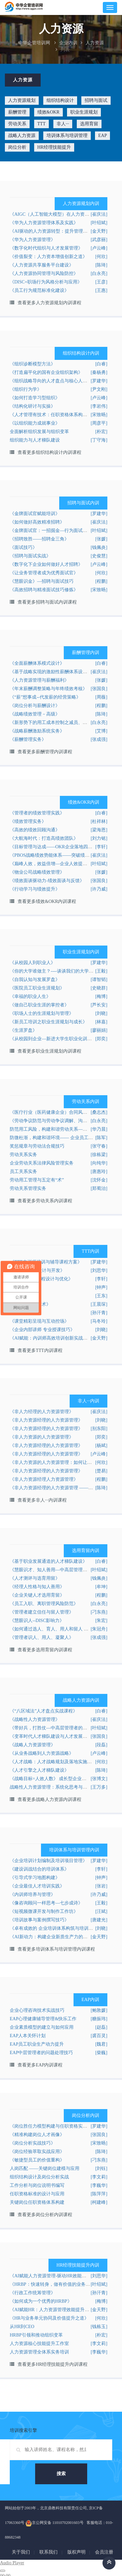 Image resolution: width=122 pixels, height=2576 pixels. Describe the element at coordinates (99, 273) in the screenshot. I see `[白永亮]` at that location.